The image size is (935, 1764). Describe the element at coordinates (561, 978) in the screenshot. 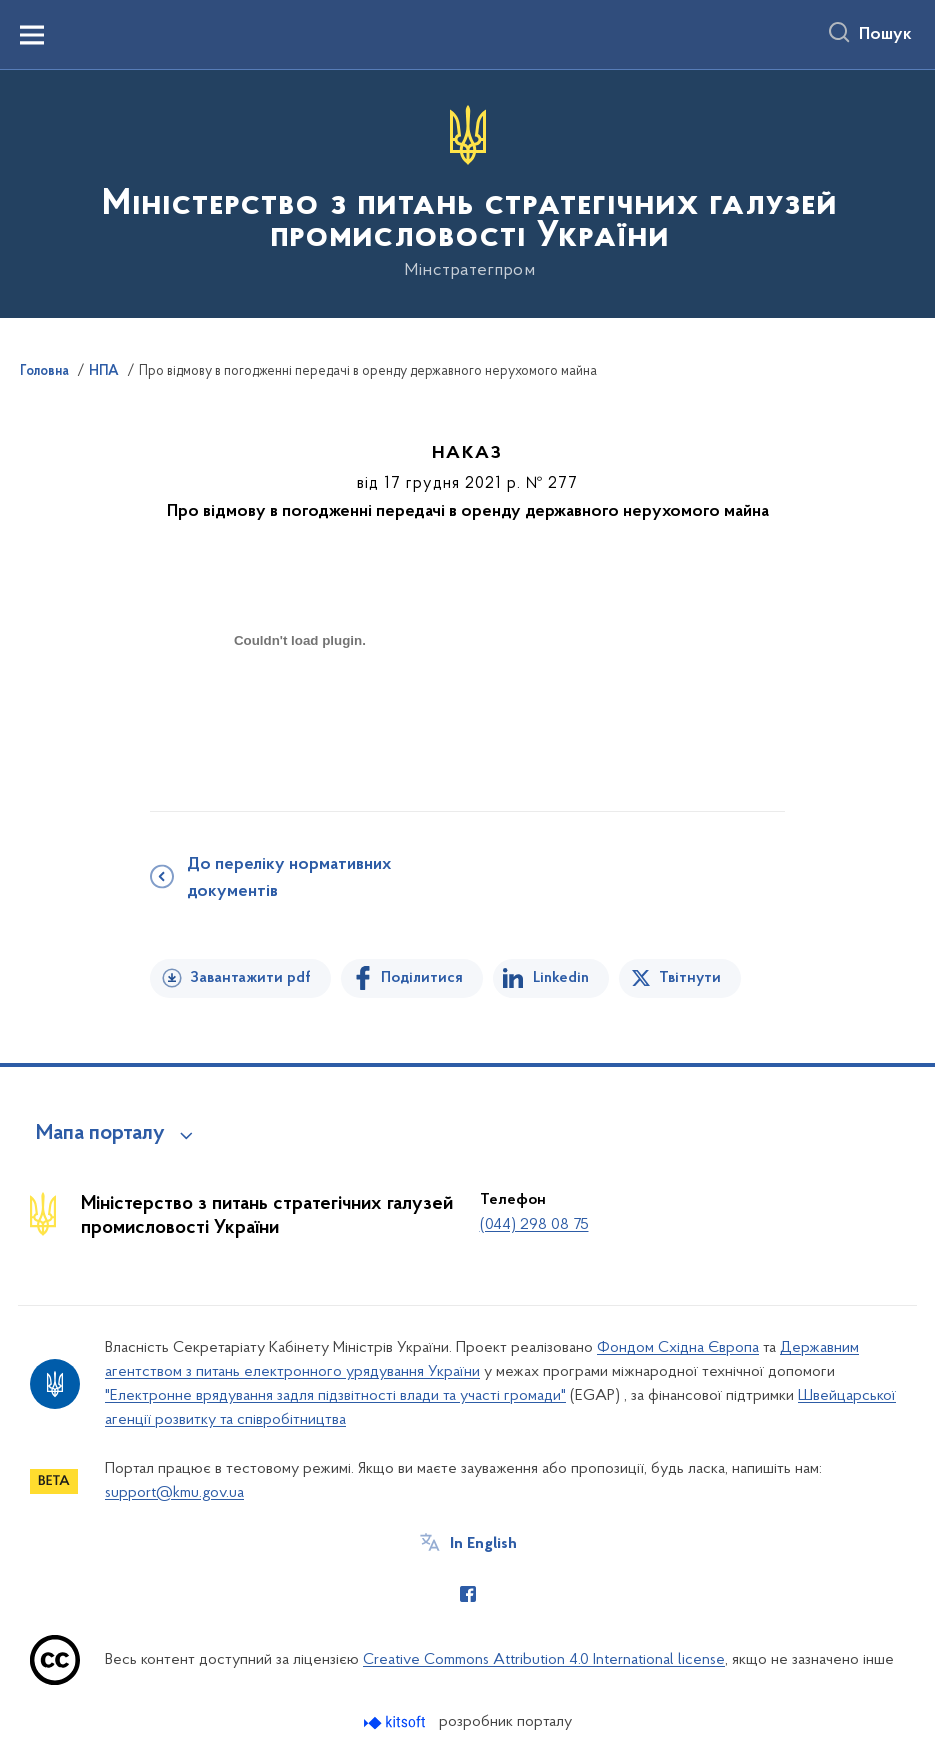

I see `Linkedin [Поділитись в LinkedIn]` at that location.